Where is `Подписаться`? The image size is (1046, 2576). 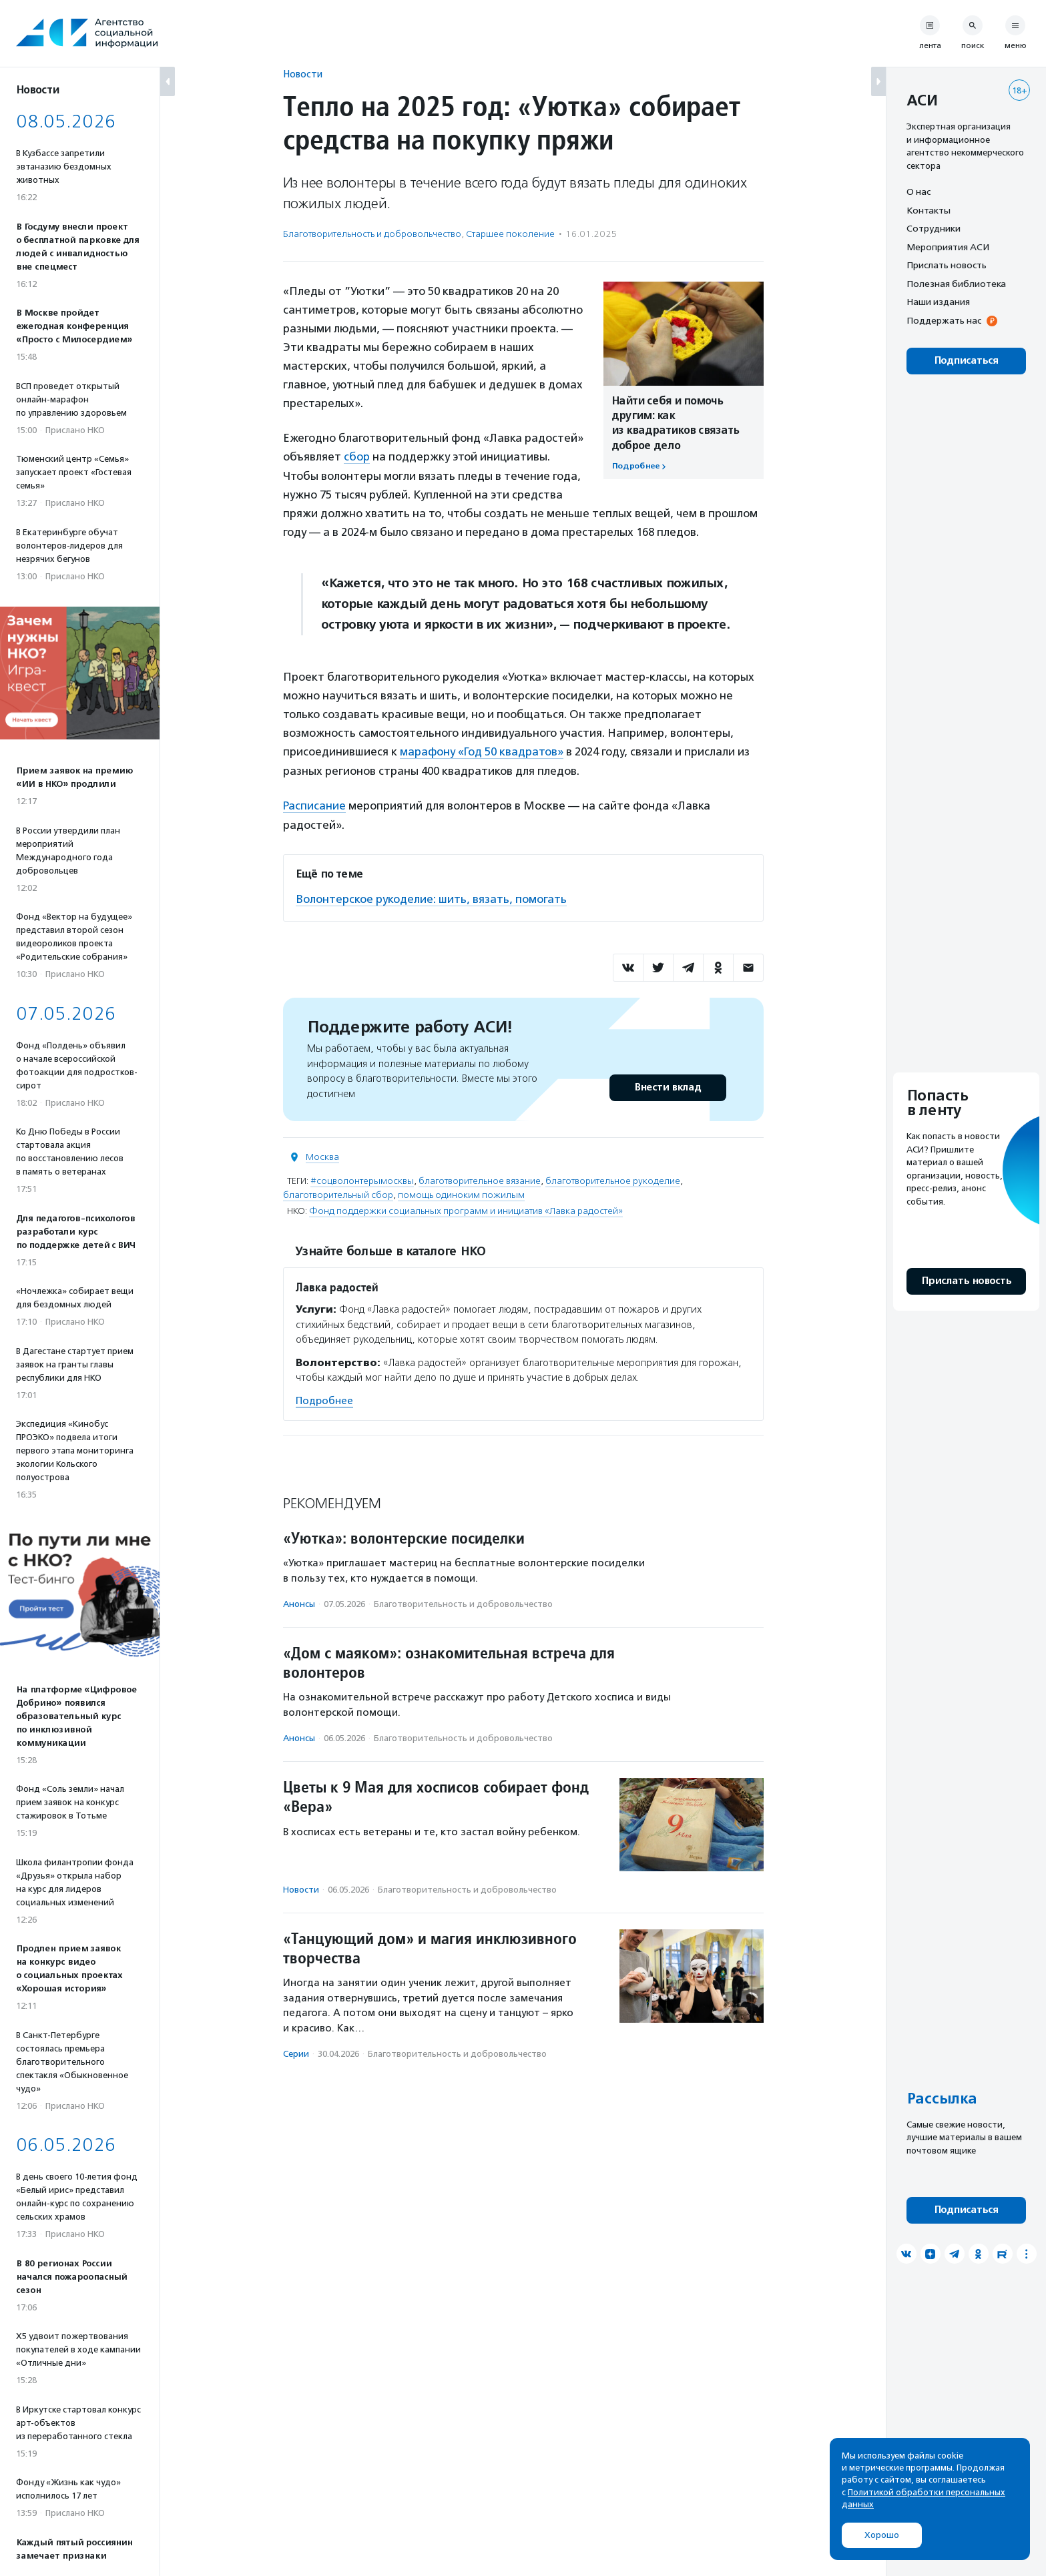 Подписаться is located at coordinates (966, 360).